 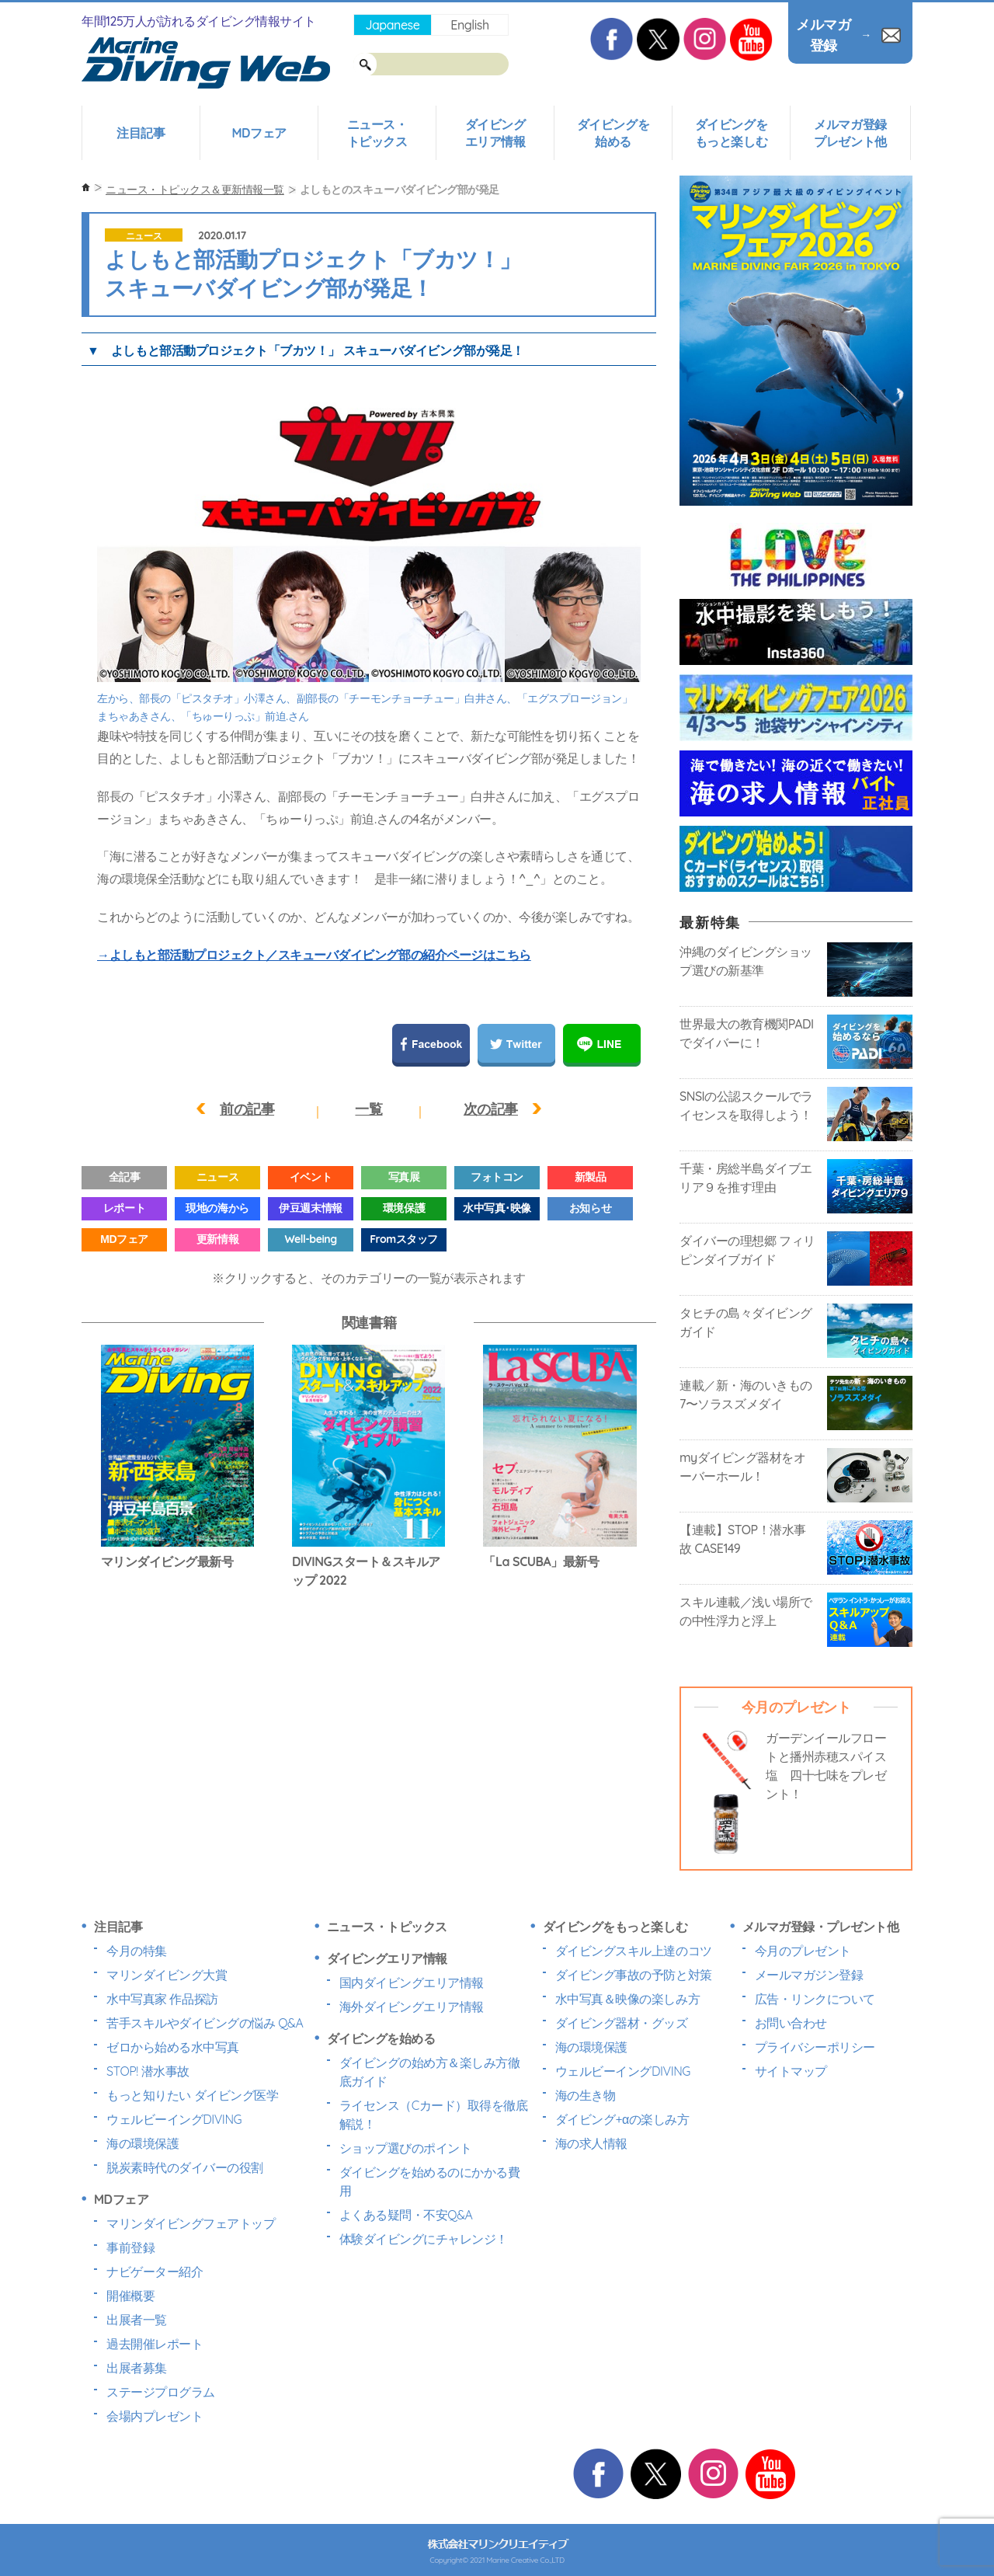 I want to click on 脱炭素時代のダイバーの役割, so click(x=184, y=2167).